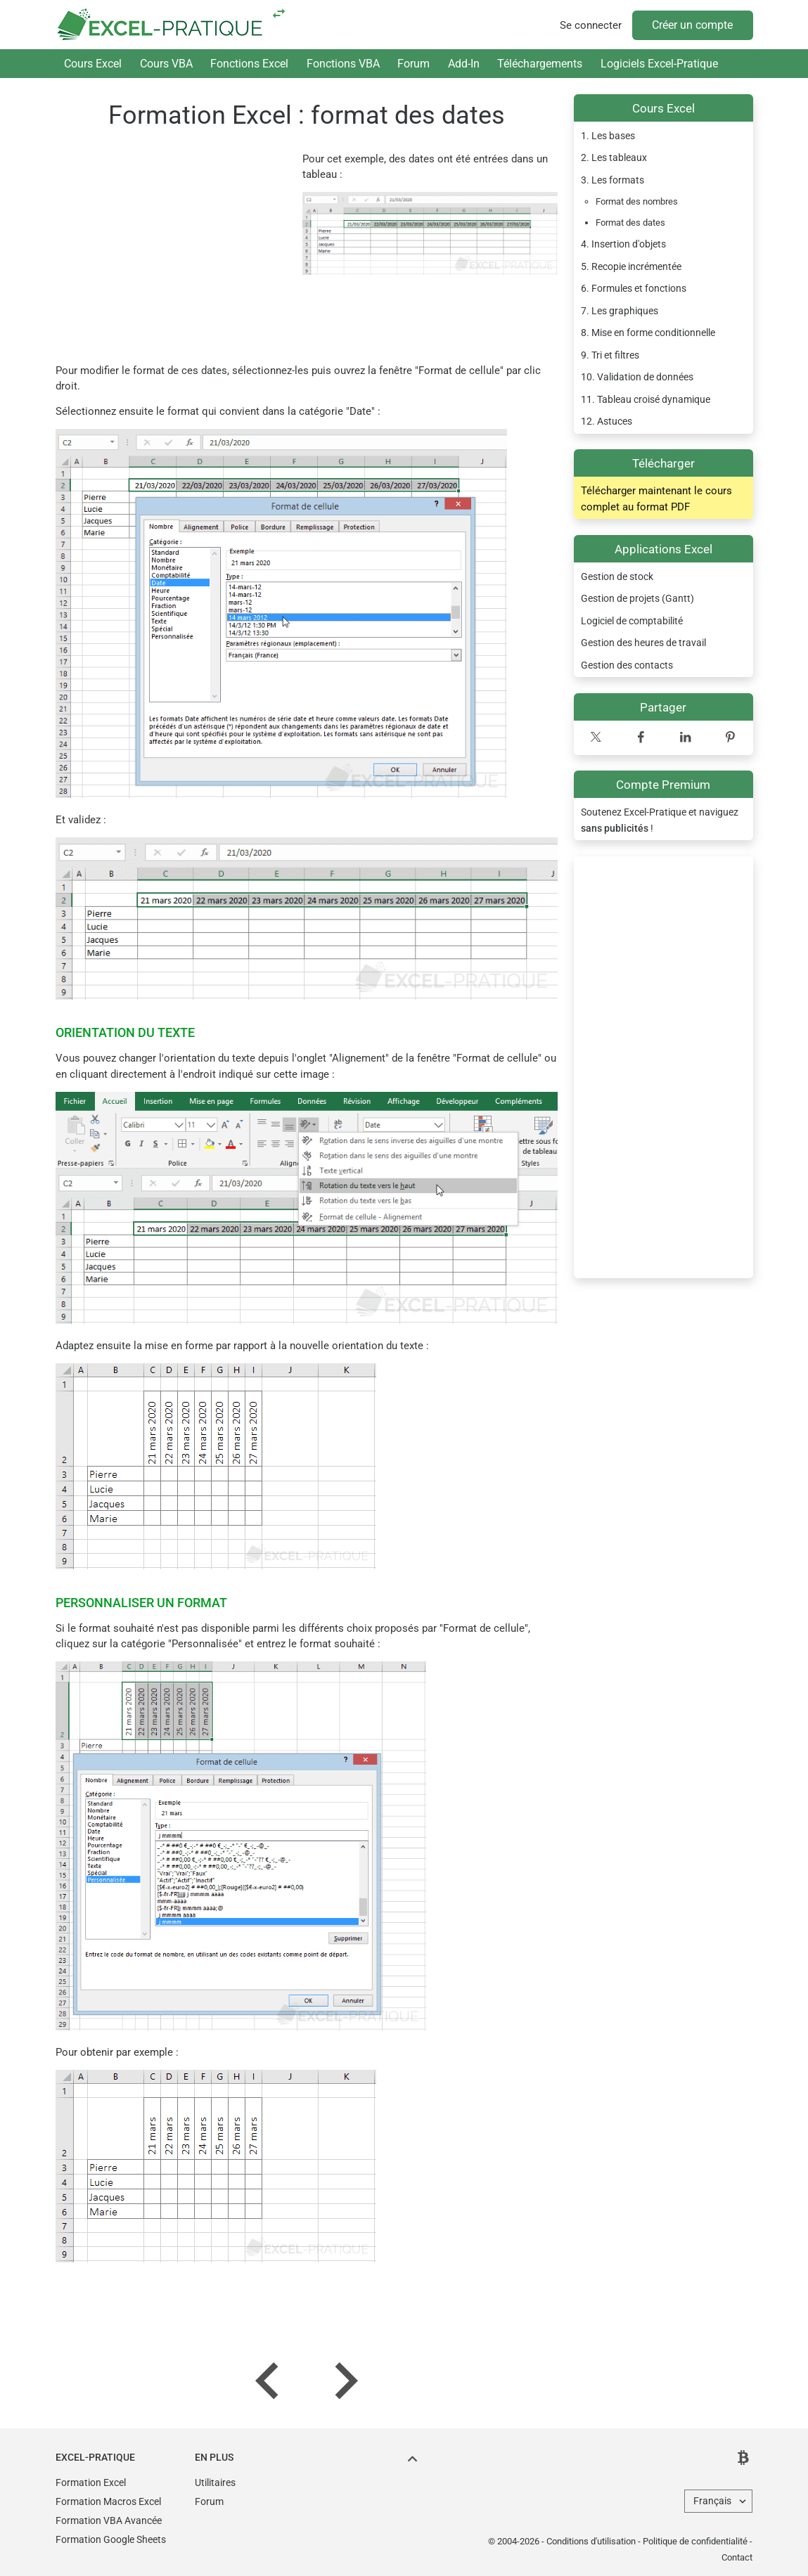 The image size is (808, 2576). What do you see at coordinates (343, 63) in the screenshot?
I see `Fonctions VBA` at bounding box center [343, 63].